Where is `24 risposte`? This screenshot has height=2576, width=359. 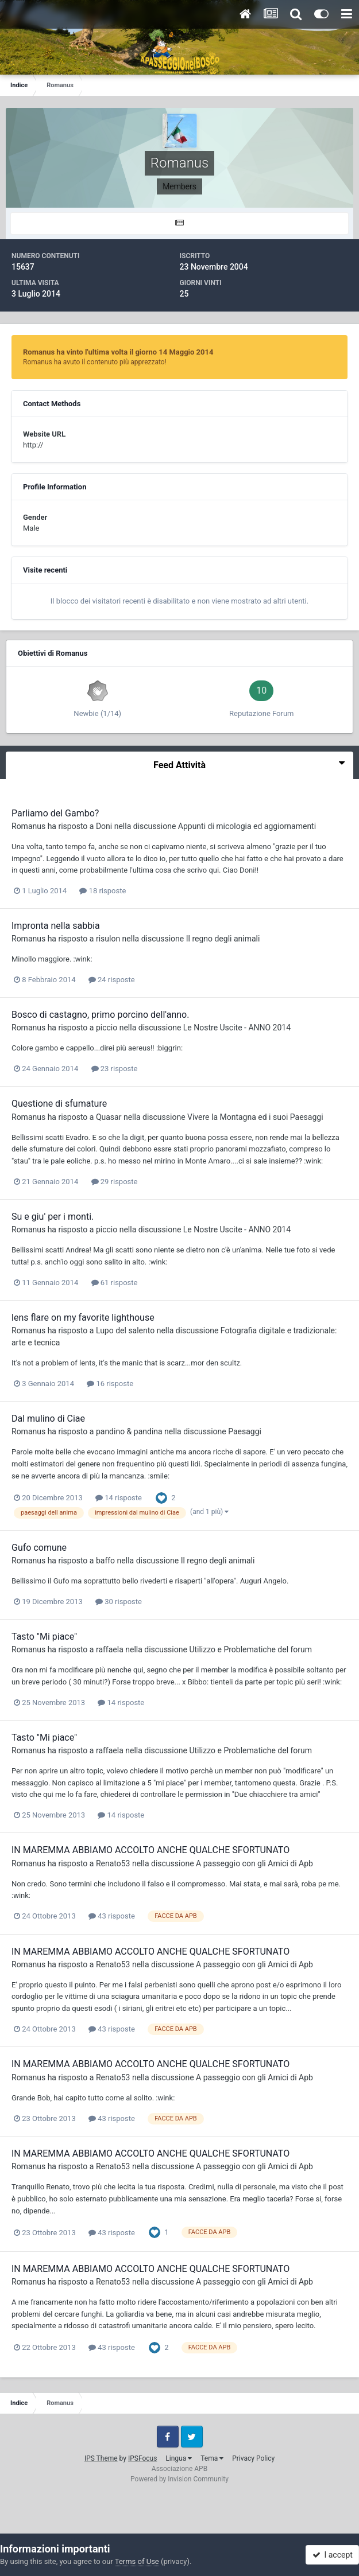 24 risposte is located at coordinates (111, 979).